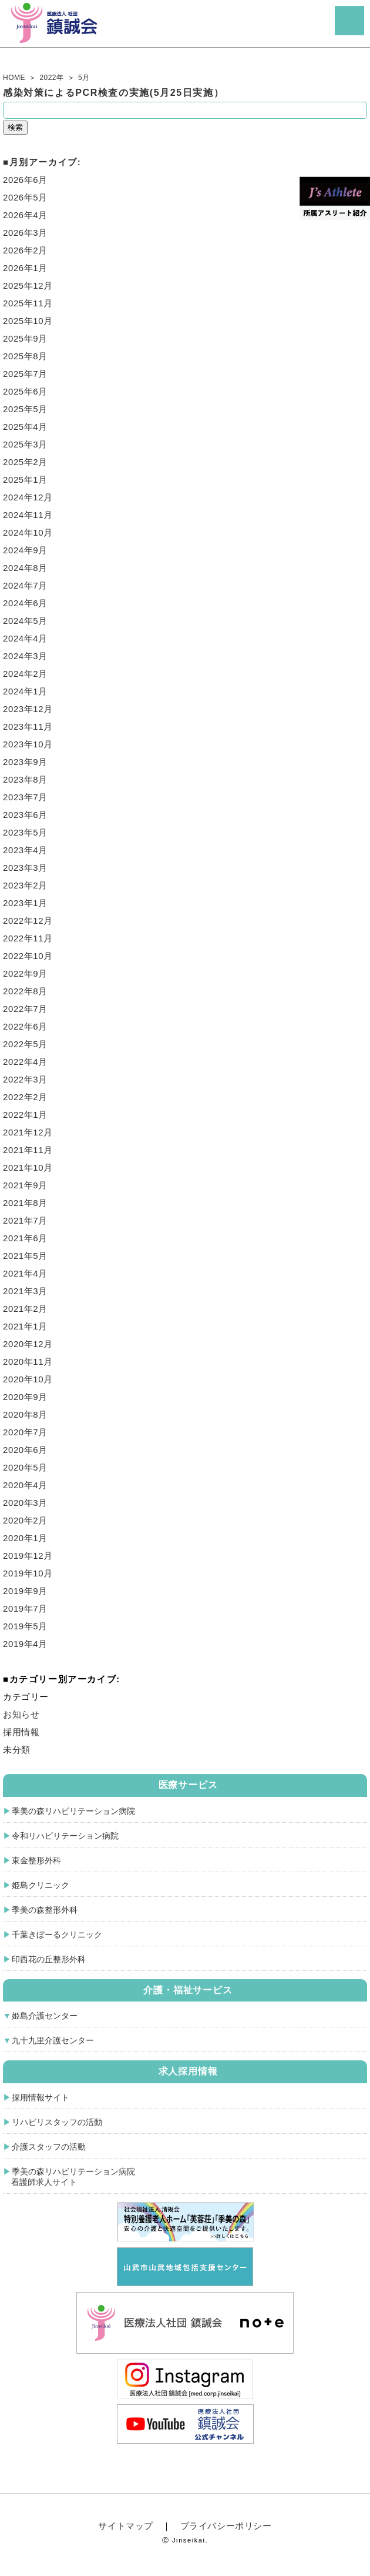  What do you see at coordinates (25, 1591) in the screenshot?
I see `2019年9月` at bounding box center [25, 1591].